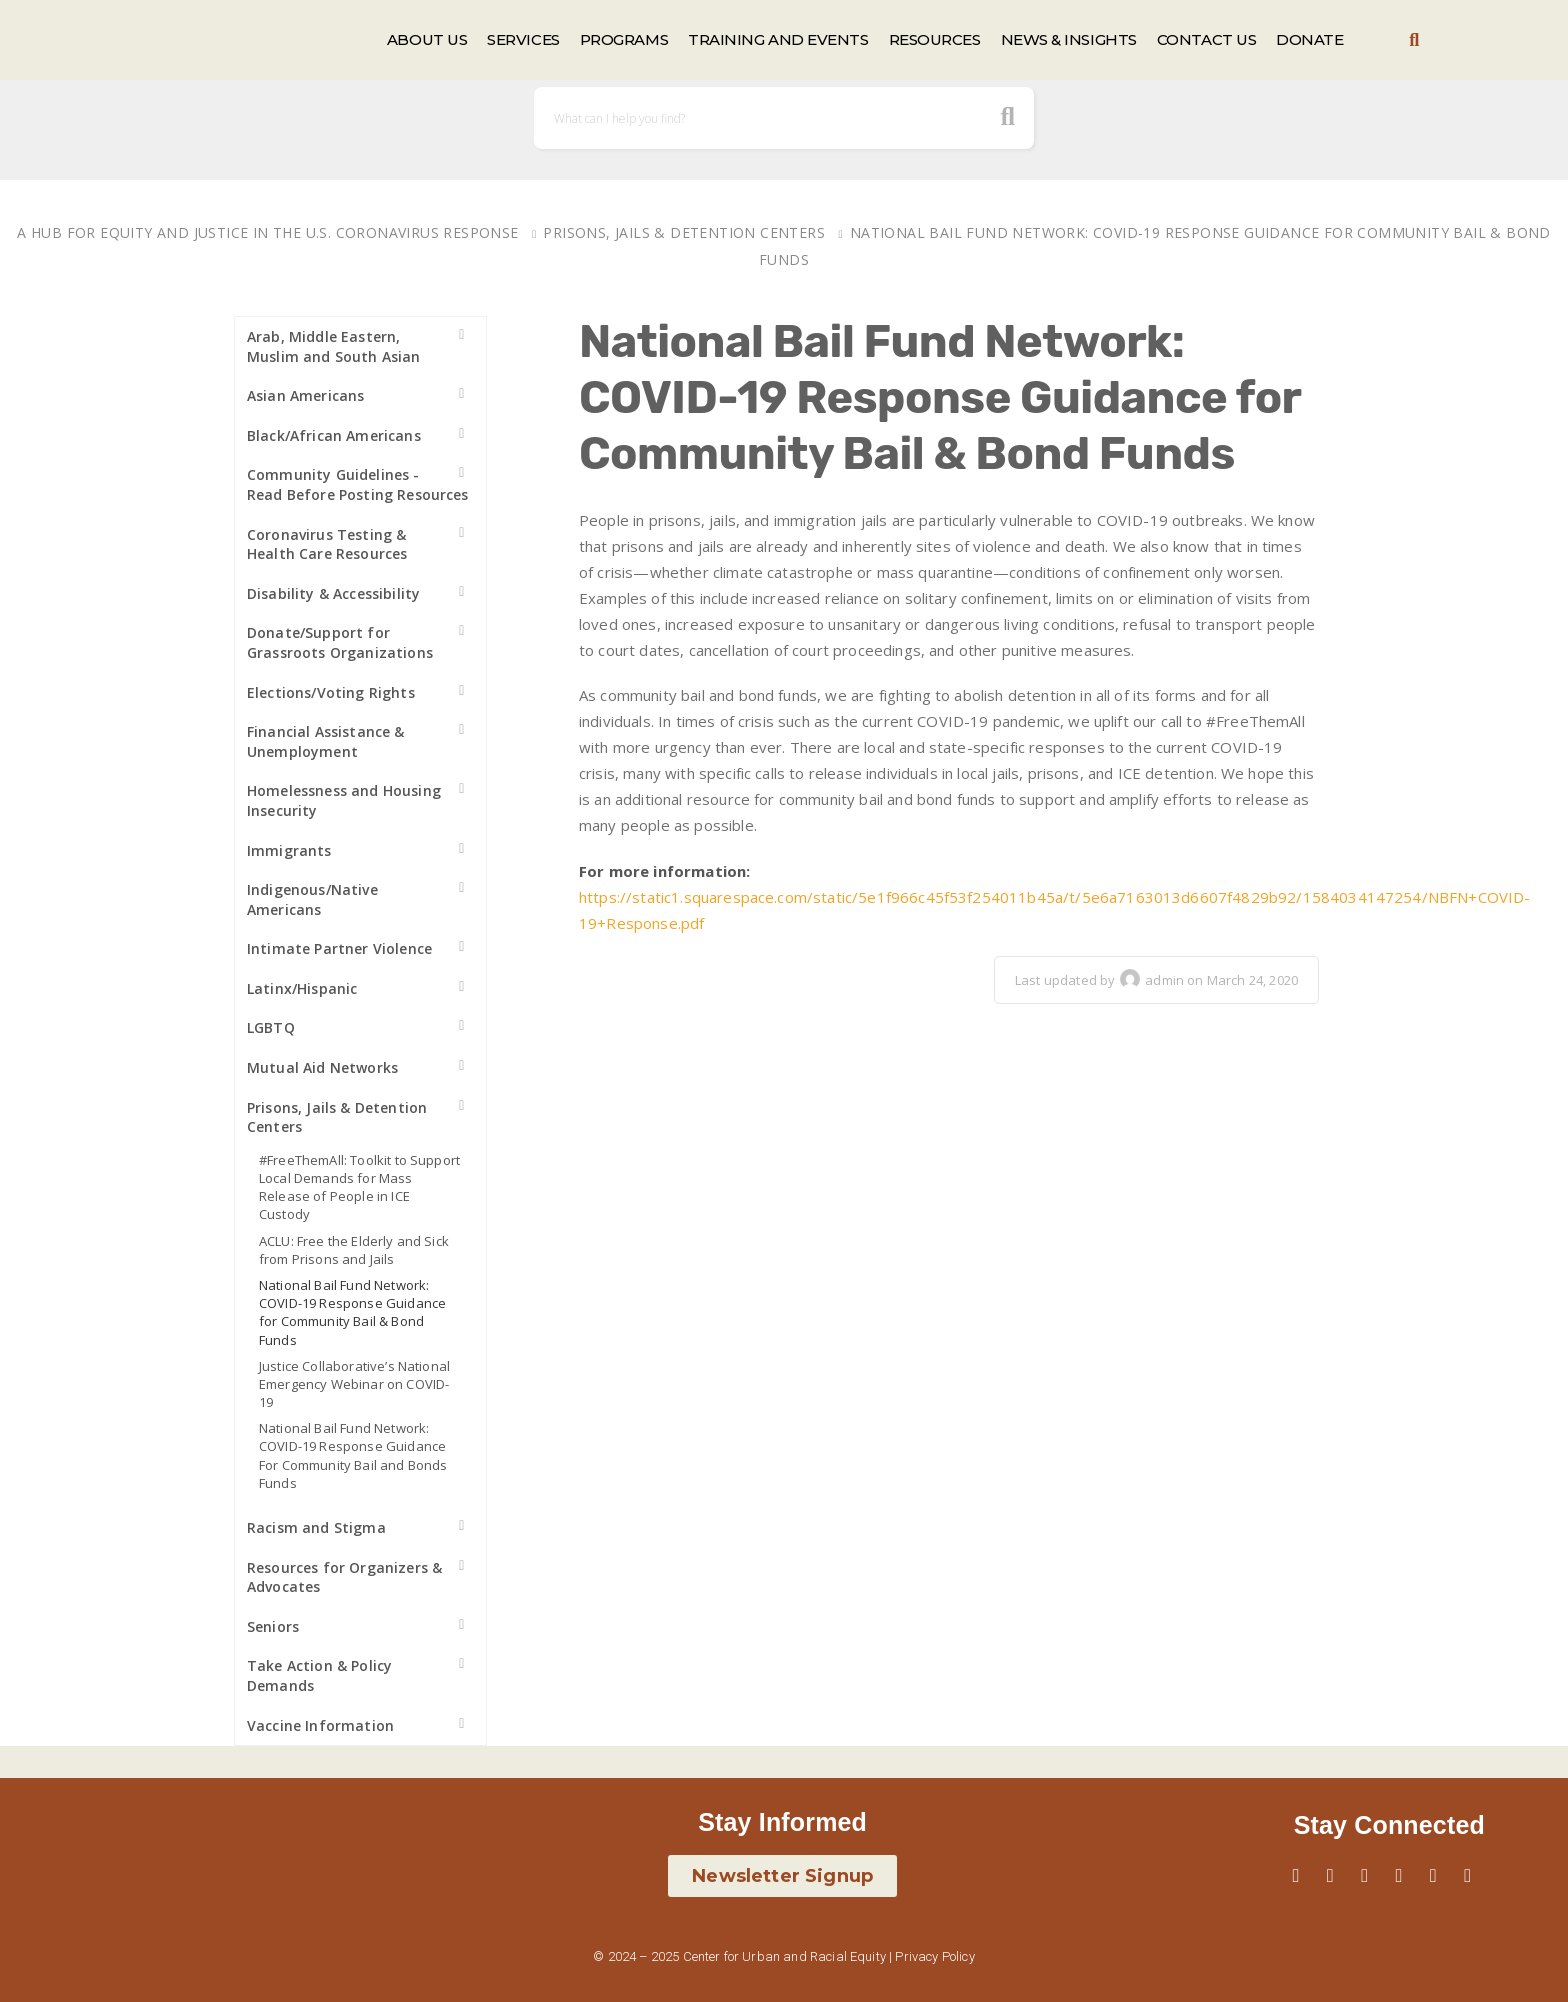 The width and height of the screenshot is (1568, 2002). I want to click on ACLU: Free the Elderly and Sick from Prisons and Jails, so click(354, 1250).